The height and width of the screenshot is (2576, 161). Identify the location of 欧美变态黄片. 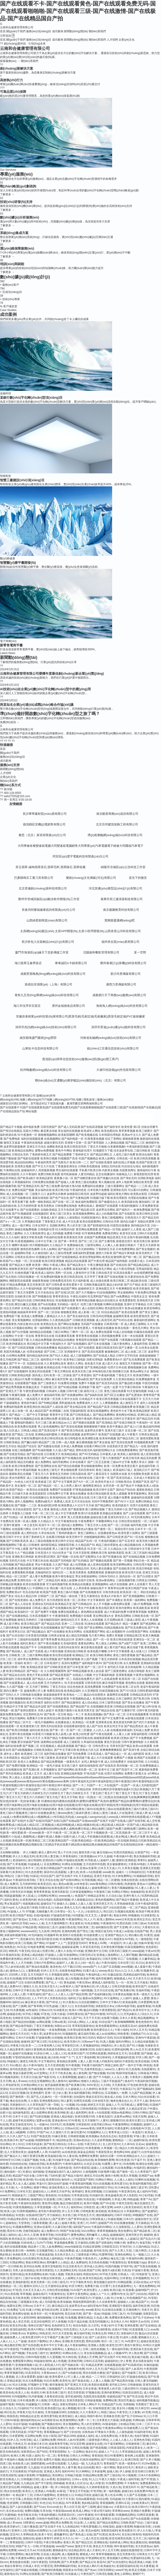
(129, 1466).